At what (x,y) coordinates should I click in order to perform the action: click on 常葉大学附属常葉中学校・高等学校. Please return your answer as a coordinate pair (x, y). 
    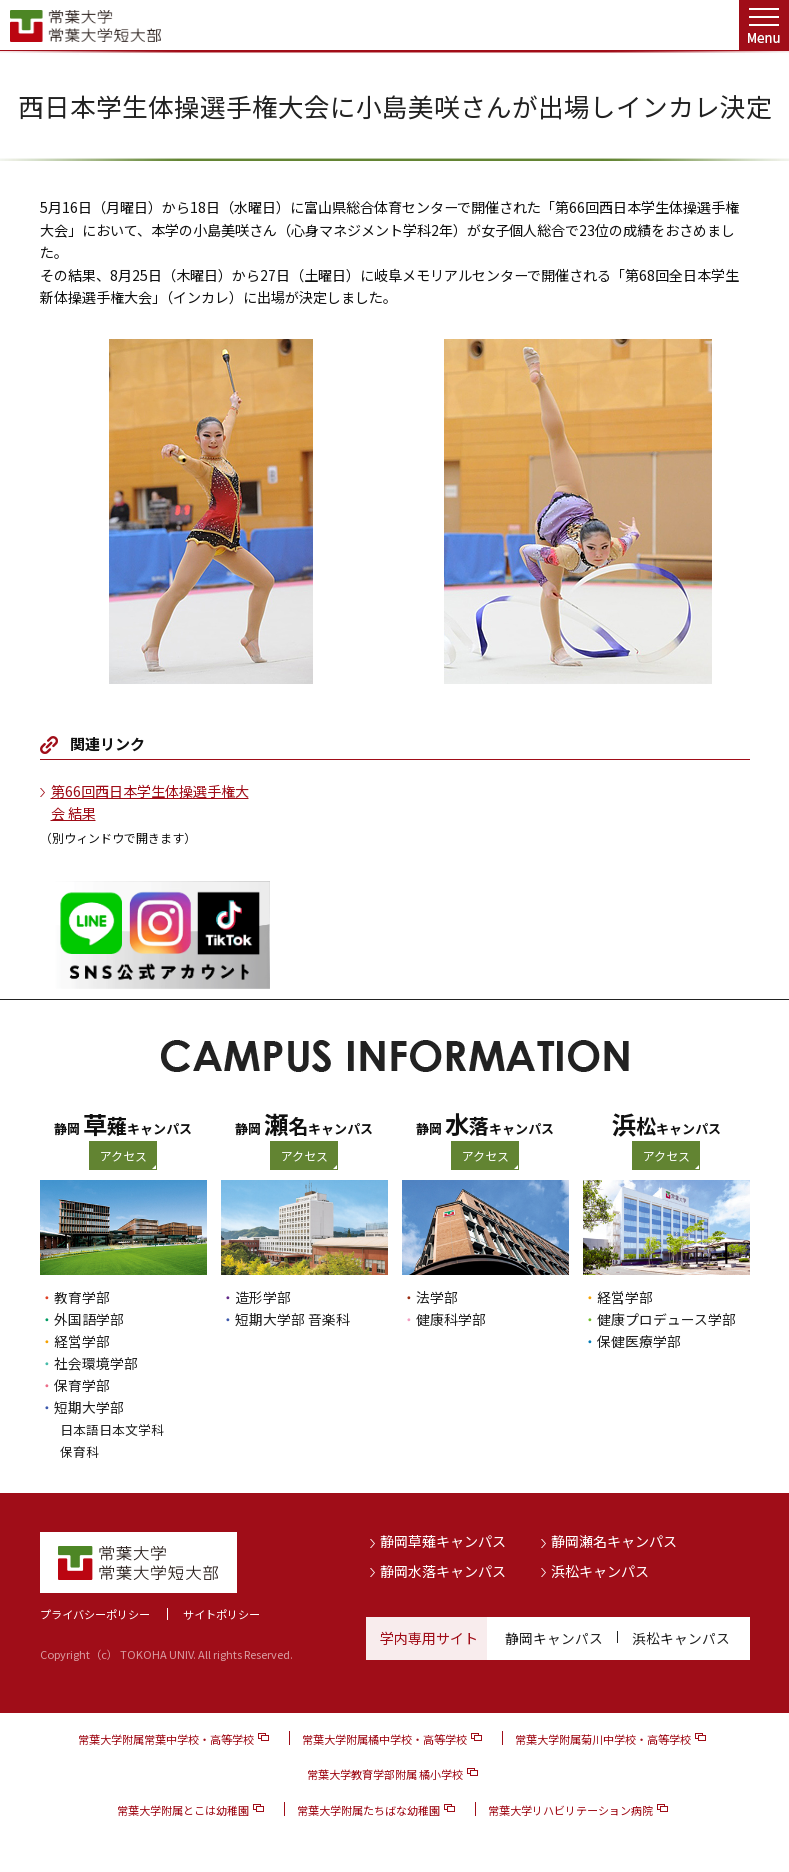
    Looking at the image, I should click on (166, 1739).